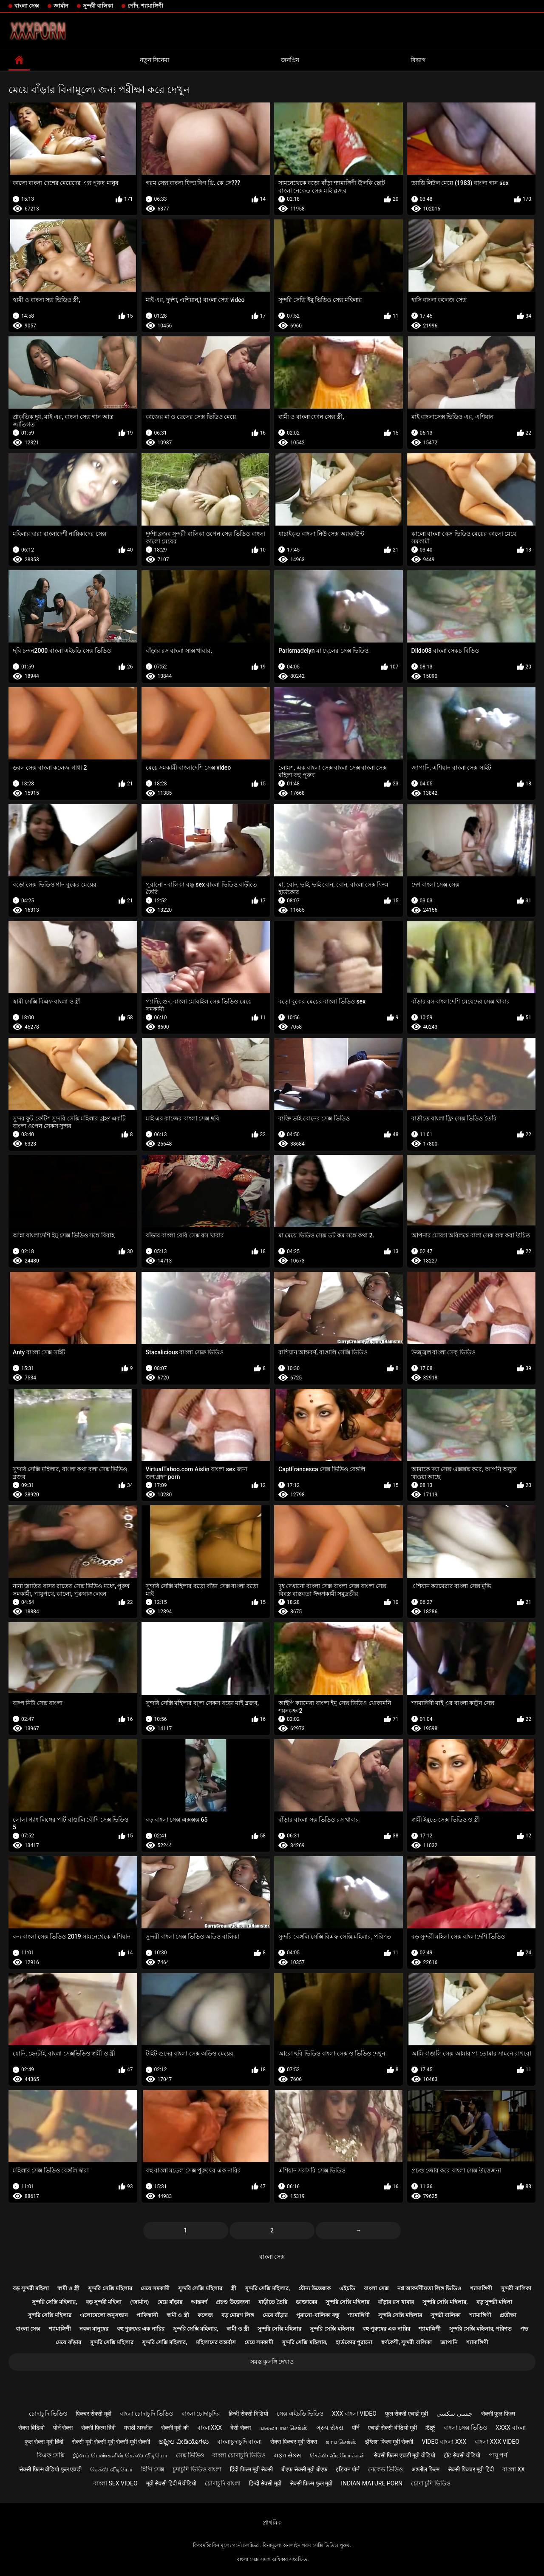  What do you see at coordinates (293, 2441) in the screenshot?
I see `सेक्स पिक्चर मूवी सेक्स` at bounding box center [293, 2441].